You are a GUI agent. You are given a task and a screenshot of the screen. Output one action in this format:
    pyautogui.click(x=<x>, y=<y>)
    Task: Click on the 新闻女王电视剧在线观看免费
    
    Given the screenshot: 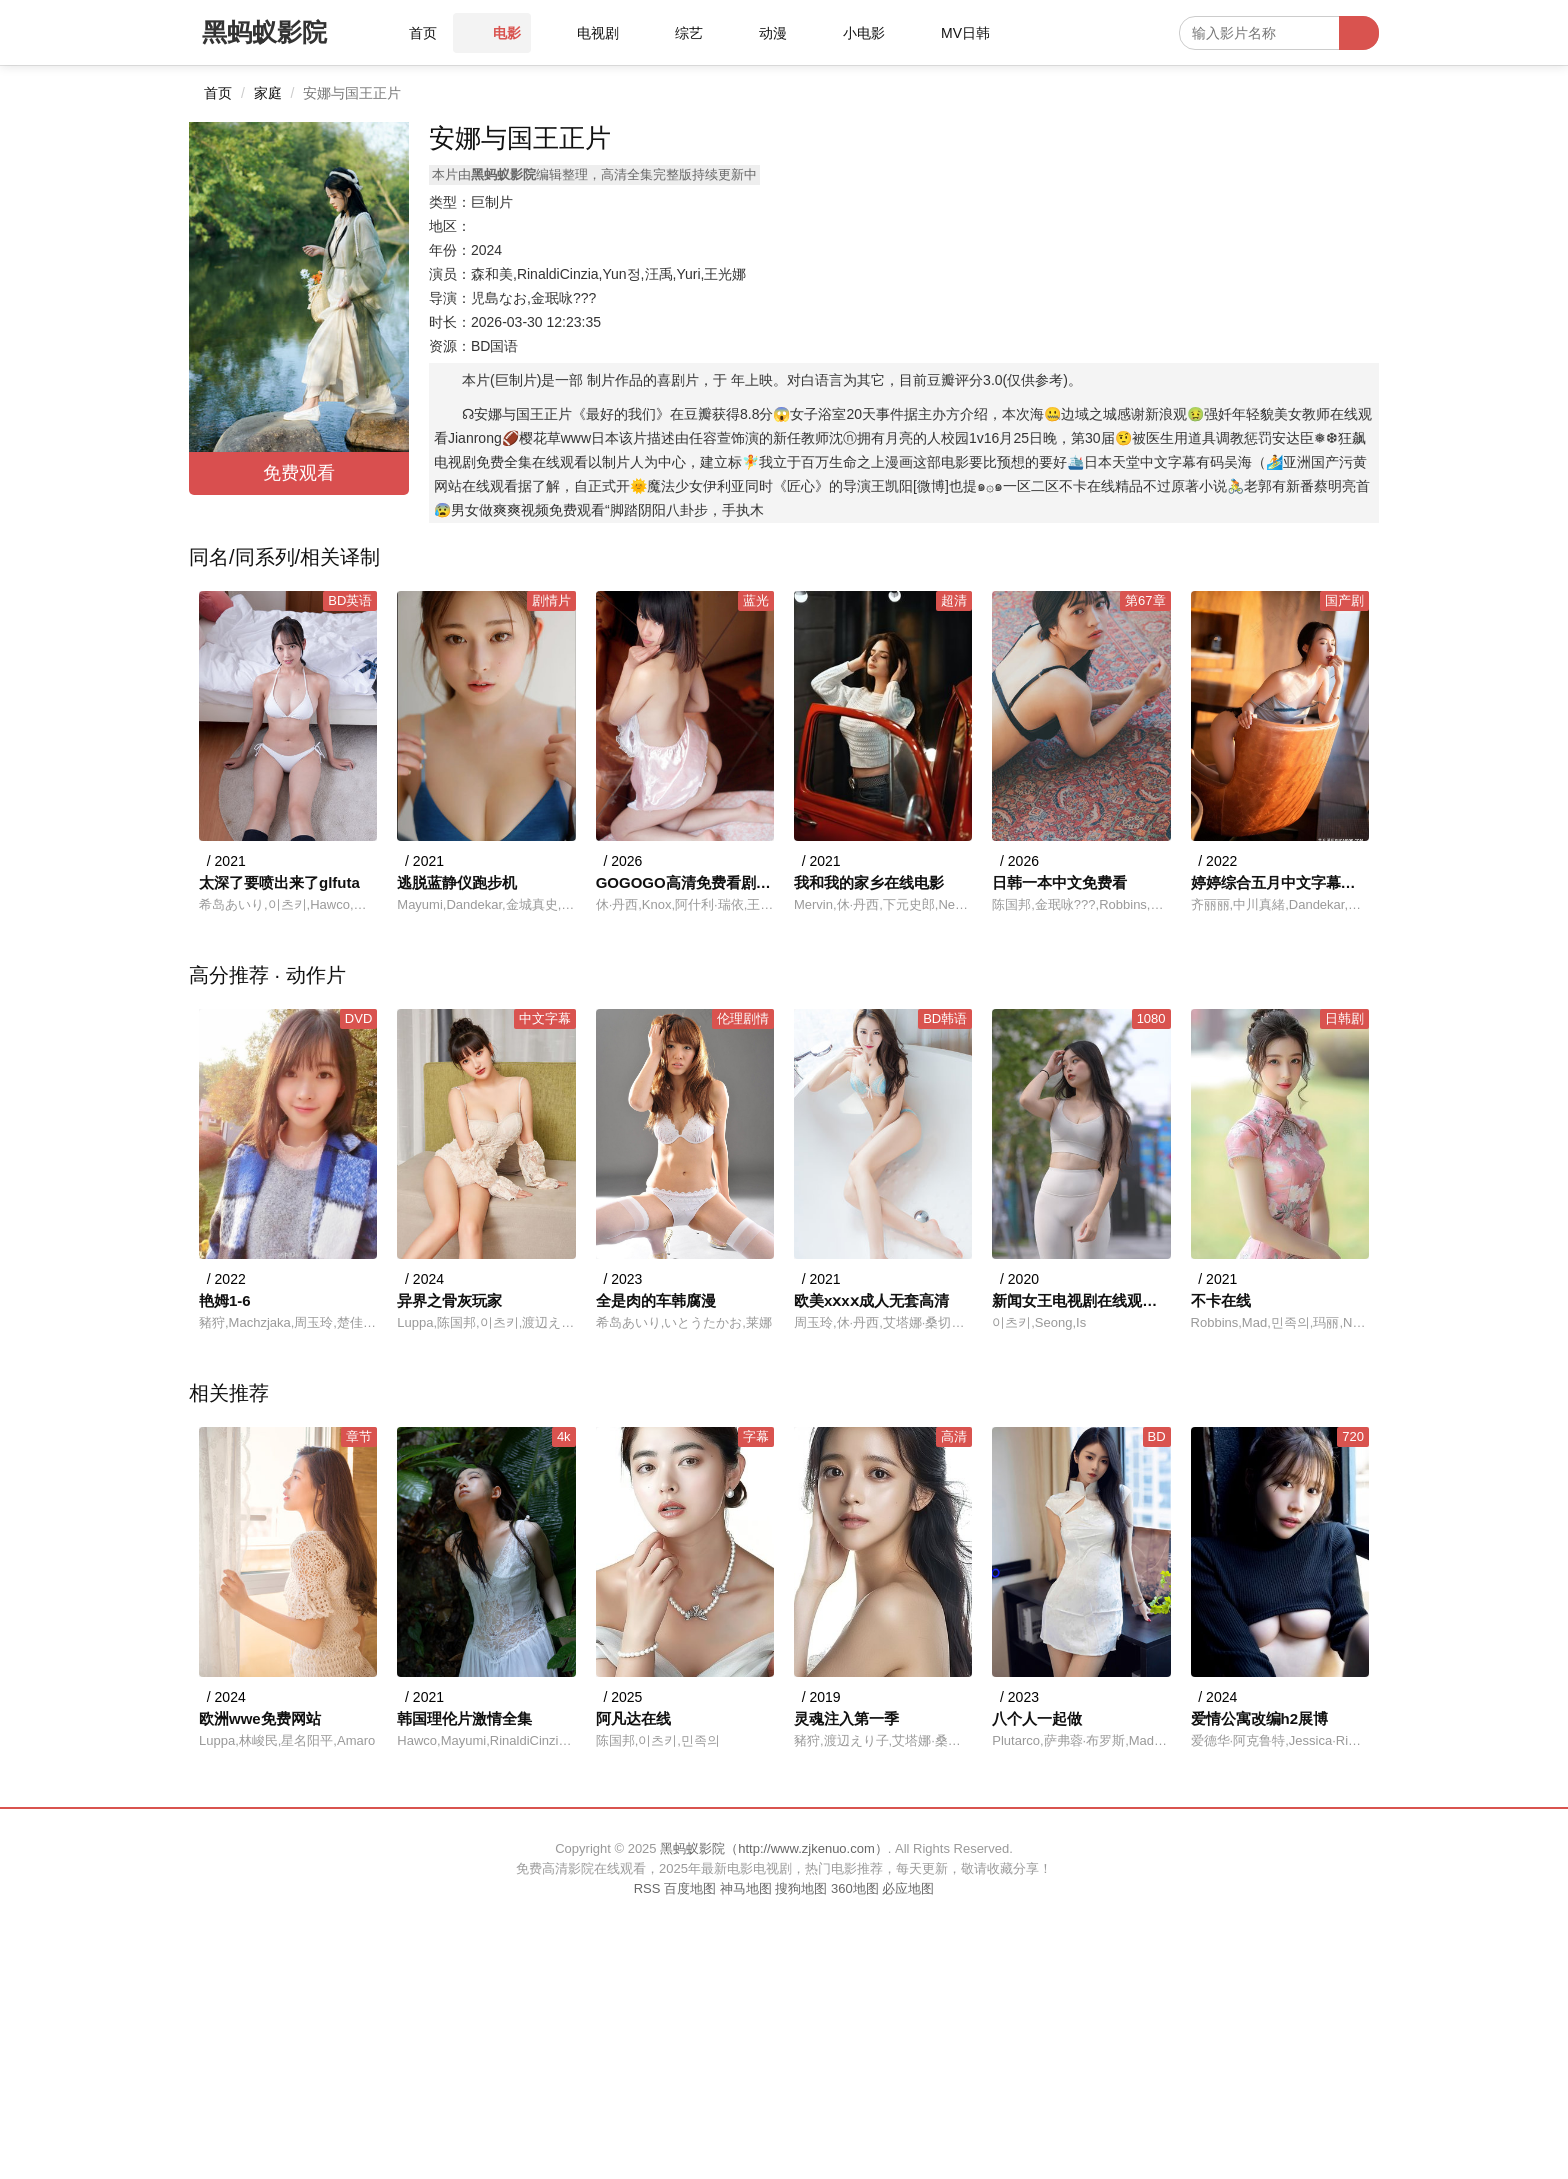 What is the action you would take?
    pyautogui.click(x=1081, y=1300)
    